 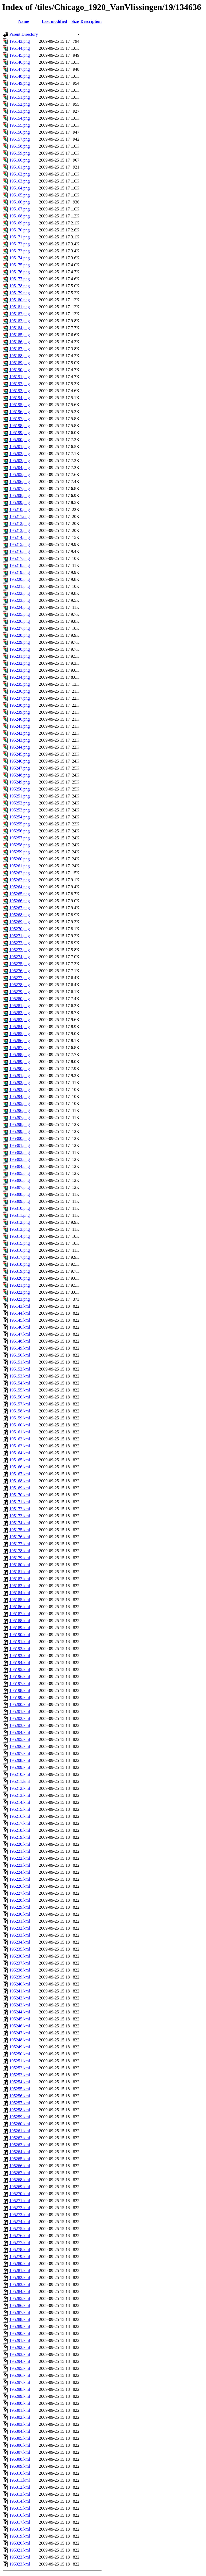 What do you see at coordinates (19, 1676) in the screenshot?
I see `195196.kml` at bounding box center [19, 1676].